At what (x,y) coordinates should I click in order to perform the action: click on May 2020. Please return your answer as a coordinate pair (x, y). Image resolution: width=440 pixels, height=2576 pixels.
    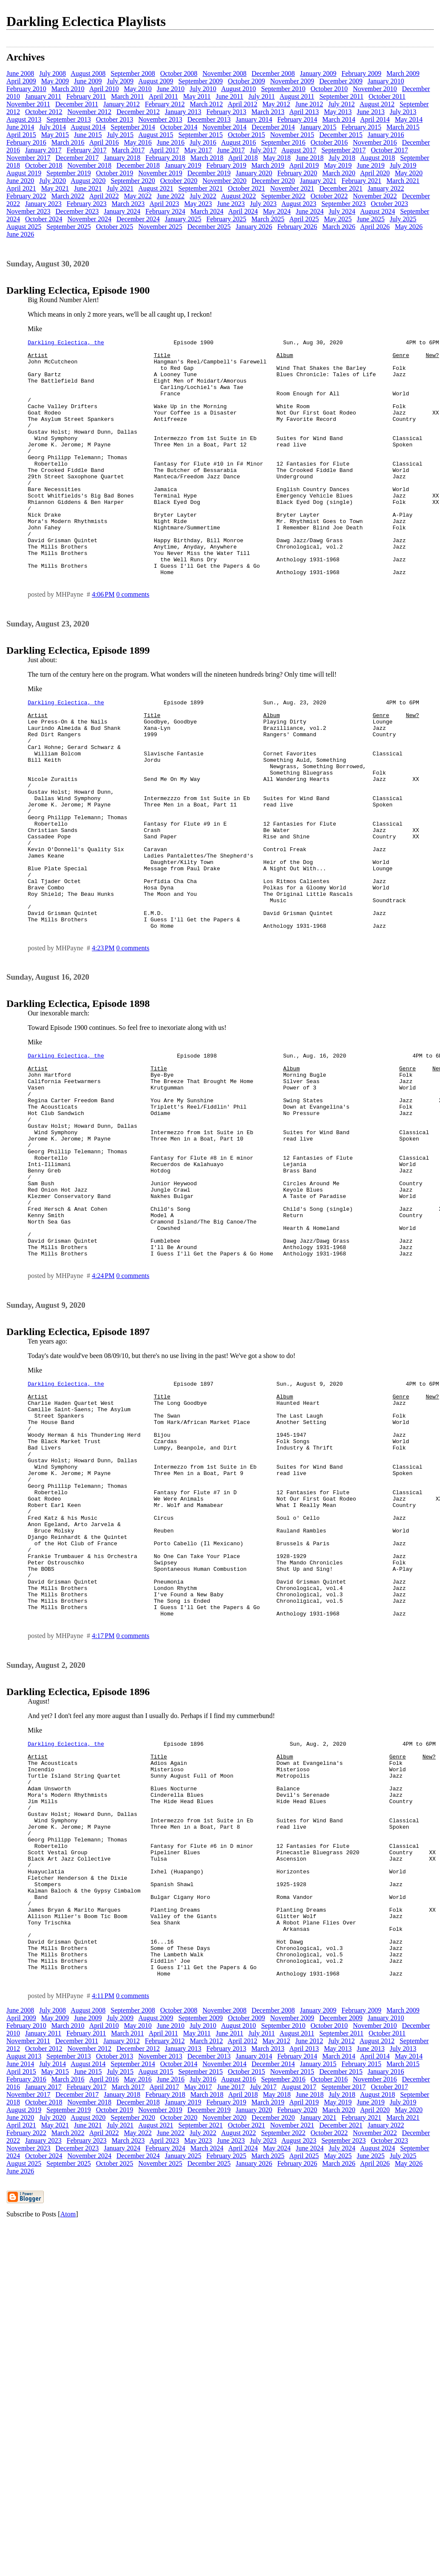
    Looking at the image, I should click on (409, 173).